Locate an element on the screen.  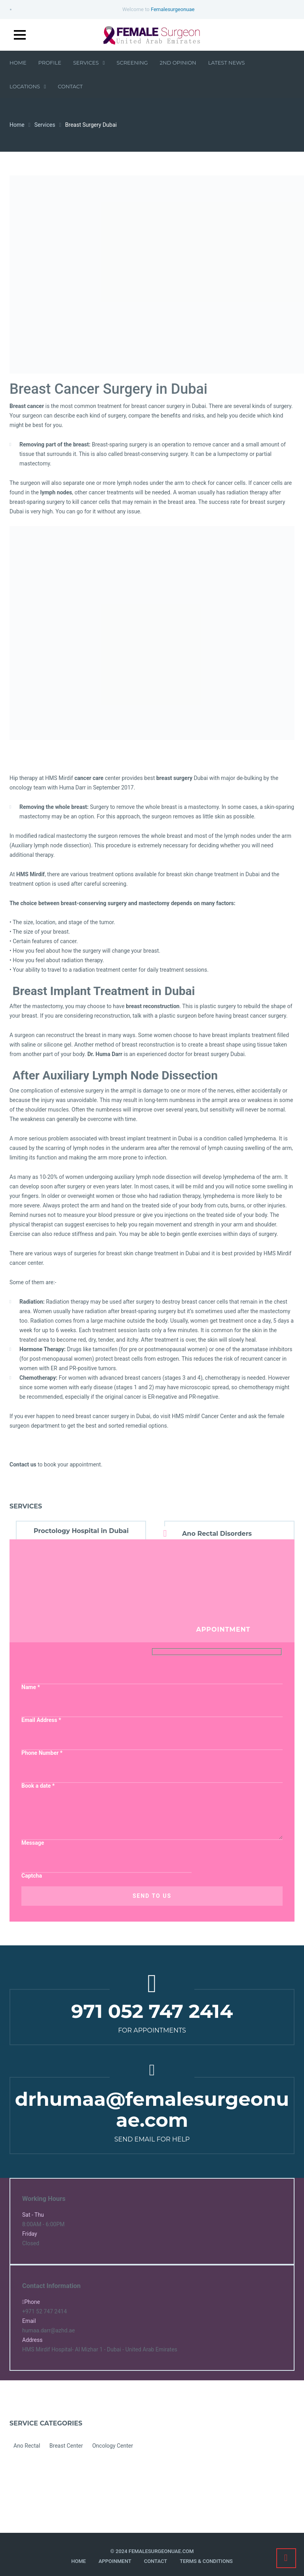
breast surgery is located at coordinates (174, 778).